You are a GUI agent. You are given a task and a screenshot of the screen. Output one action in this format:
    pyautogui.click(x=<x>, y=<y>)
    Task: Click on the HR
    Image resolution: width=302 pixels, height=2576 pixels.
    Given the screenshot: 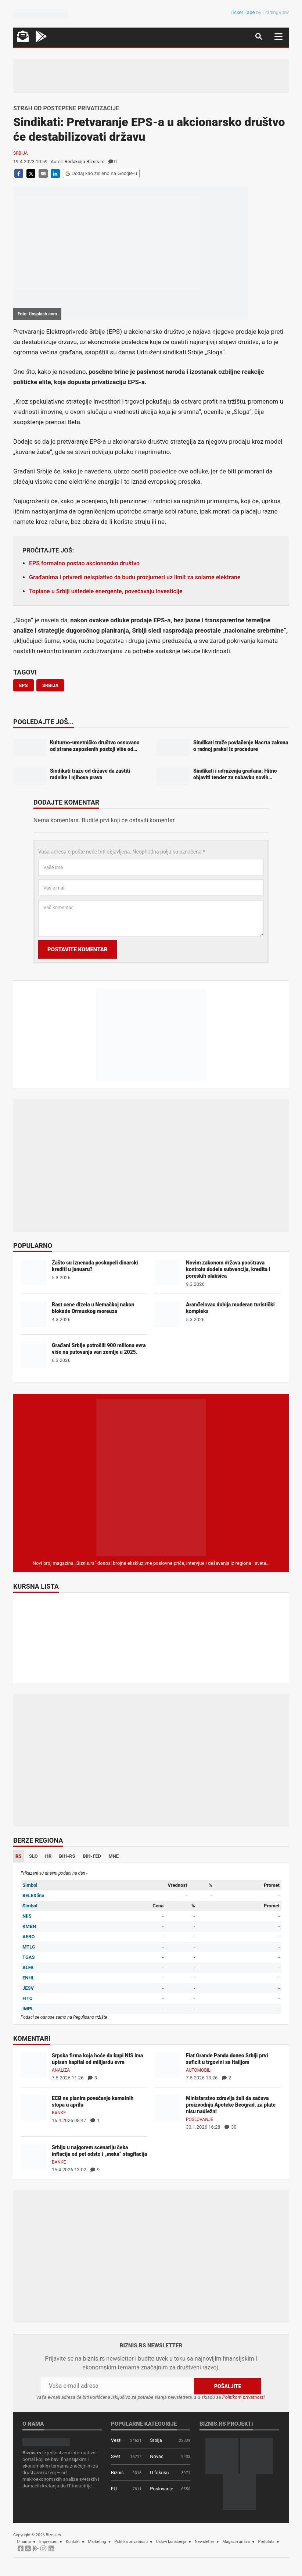 What is the action you would take?
    pyautogui.click(x=48, y=1856)
    